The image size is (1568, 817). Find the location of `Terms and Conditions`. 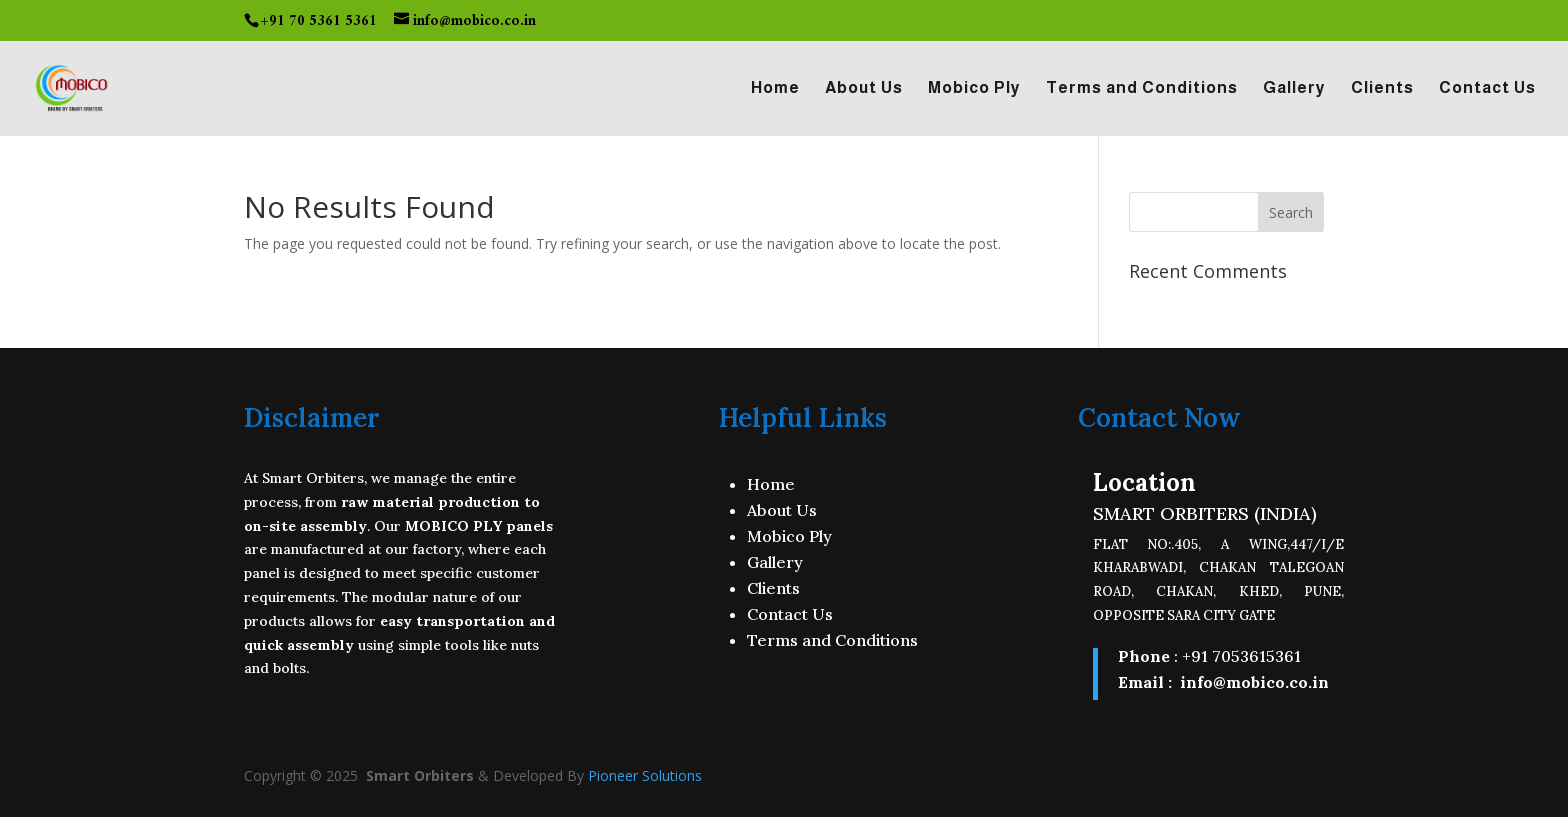

Terms and Conditions is located at coordinates (1142, 88).